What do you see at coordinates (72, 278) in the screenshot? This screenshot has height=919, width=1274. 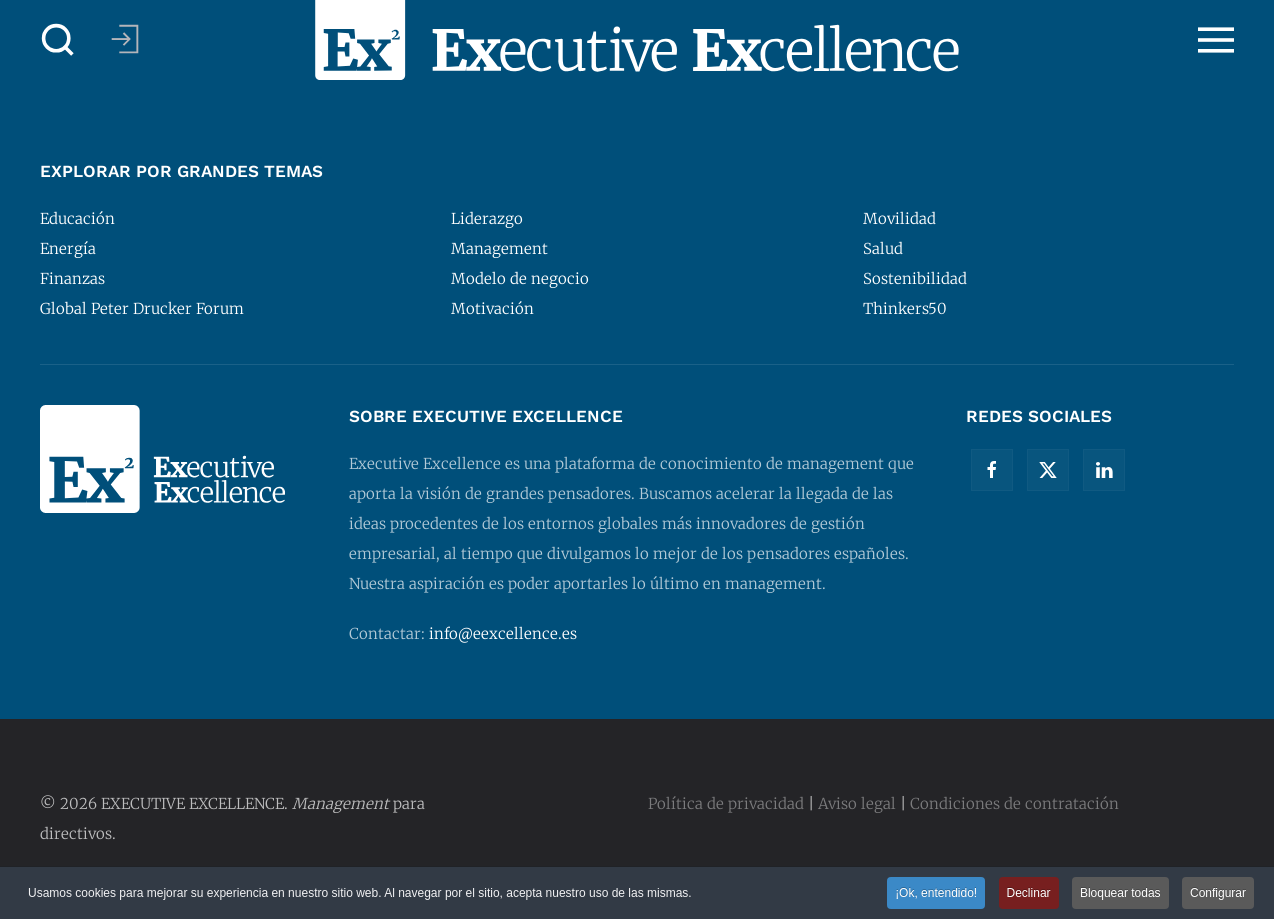 I see `Finanzas` at bounding box center [72, 278].